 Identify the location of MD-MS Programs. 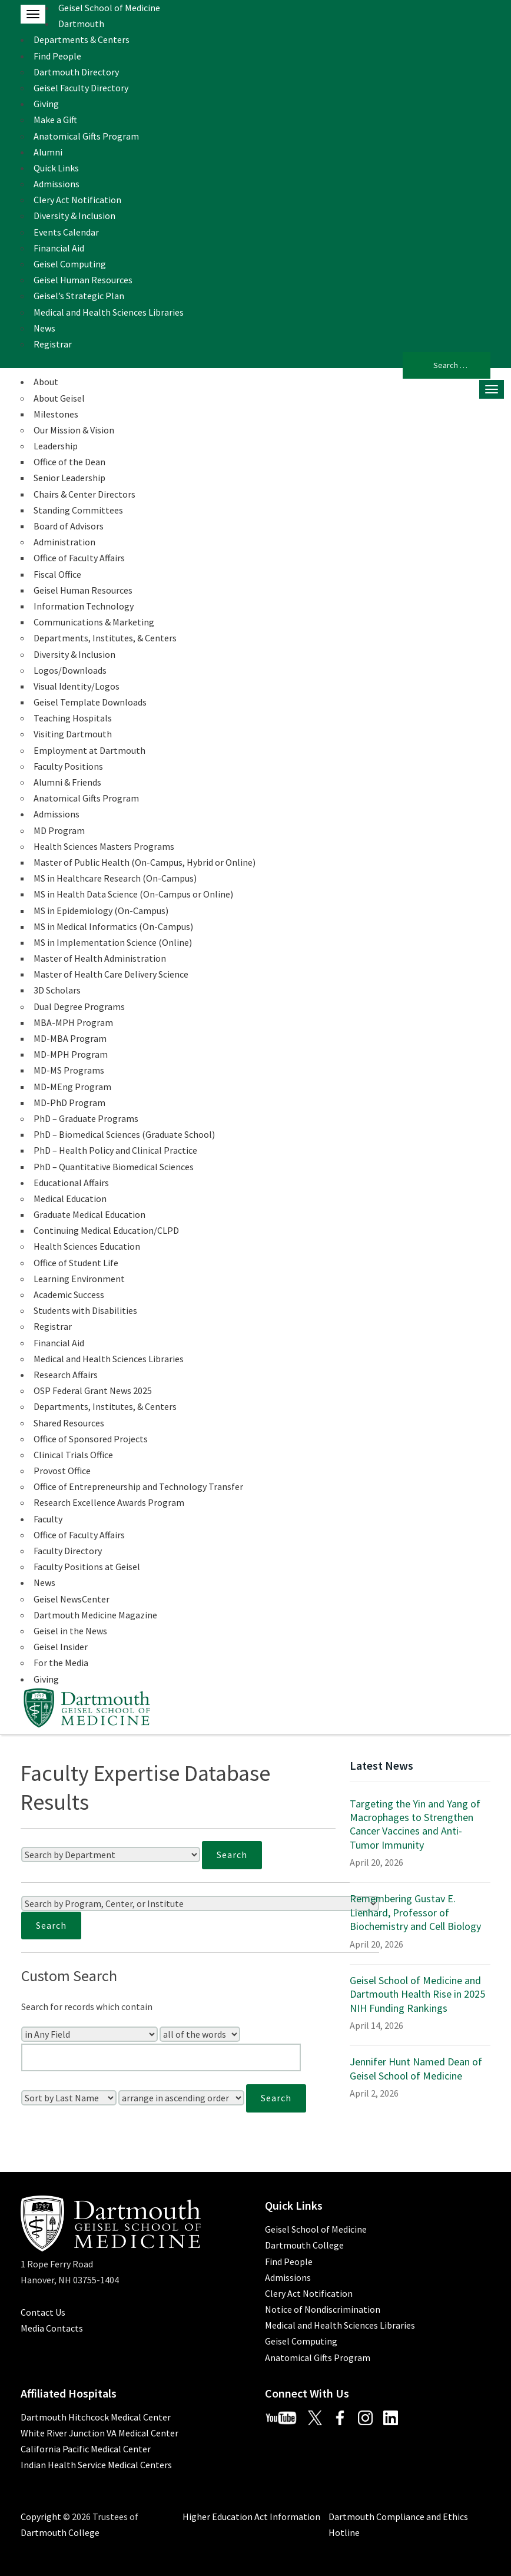
(69, 1070).